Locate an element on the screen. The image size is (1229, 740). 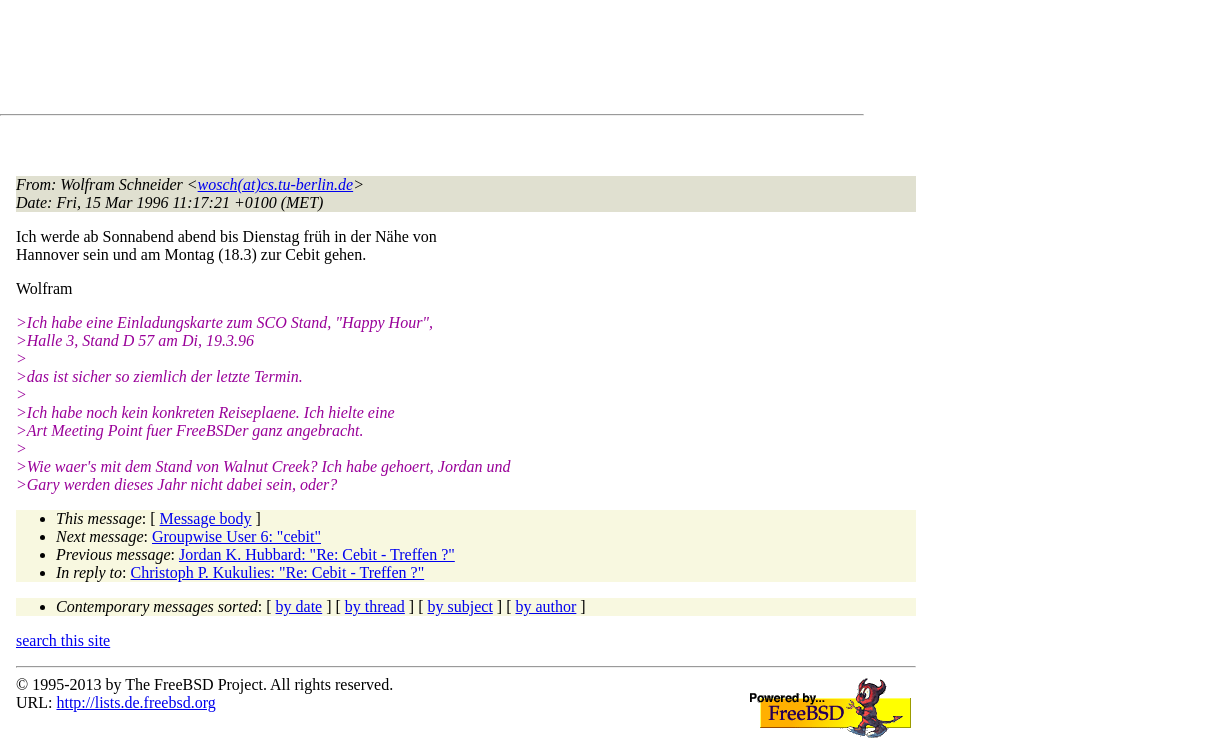
[Advertisement] is located at coordinates (380, 61).